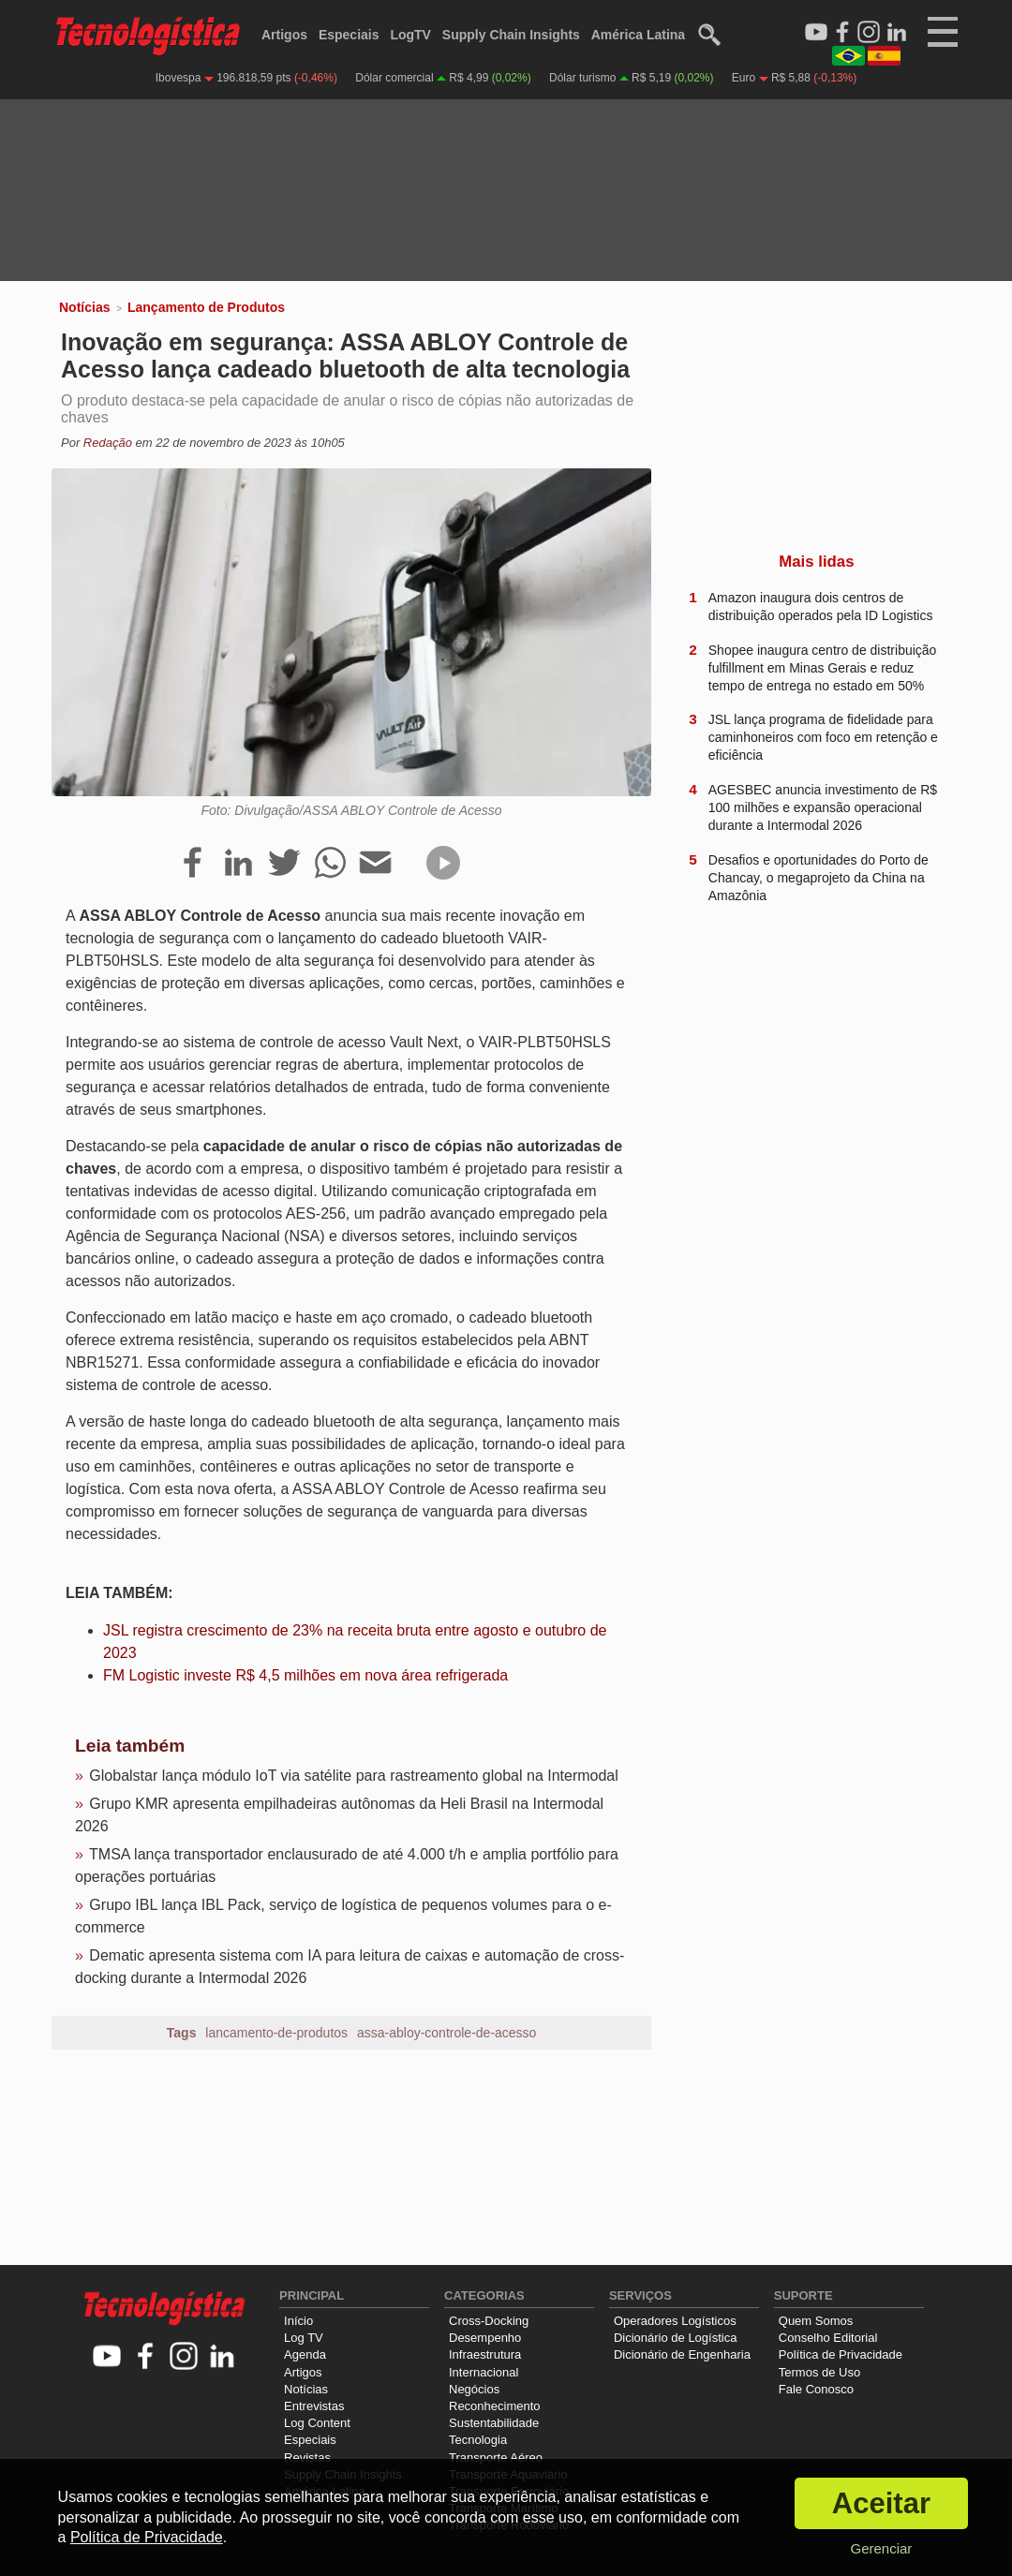 The height and width of the screenshot is (2576, 1012). What do you see at coordinates (840, 2354) in the screenshot?
I see `Política de Privacidade` at bounding box center [840, 2354].